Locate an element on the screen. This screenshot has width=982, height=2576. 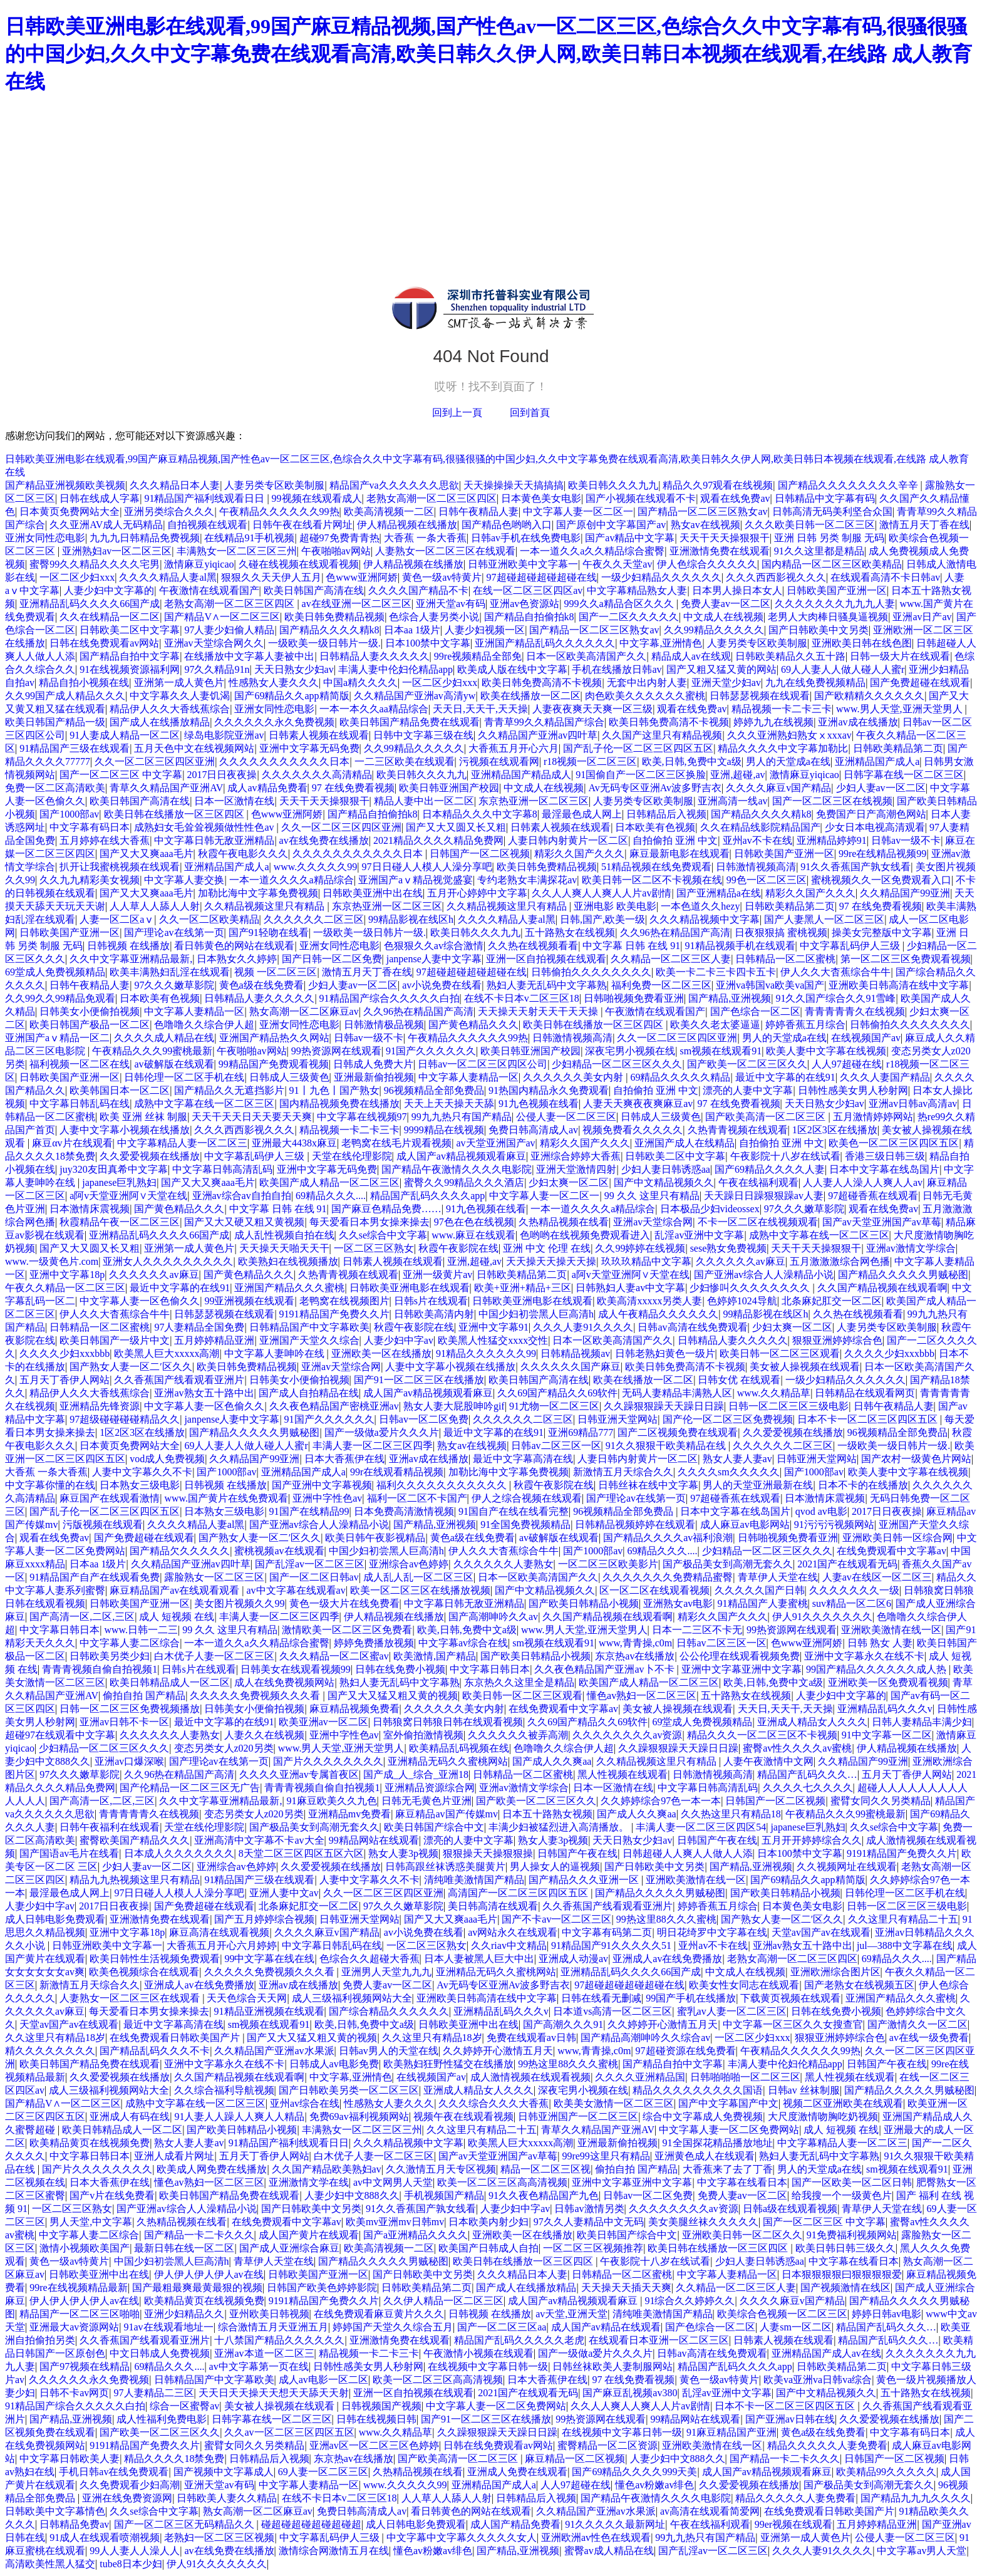
国产日韩欧美另类一区二区三区 is located at coordinates (349, 2090).